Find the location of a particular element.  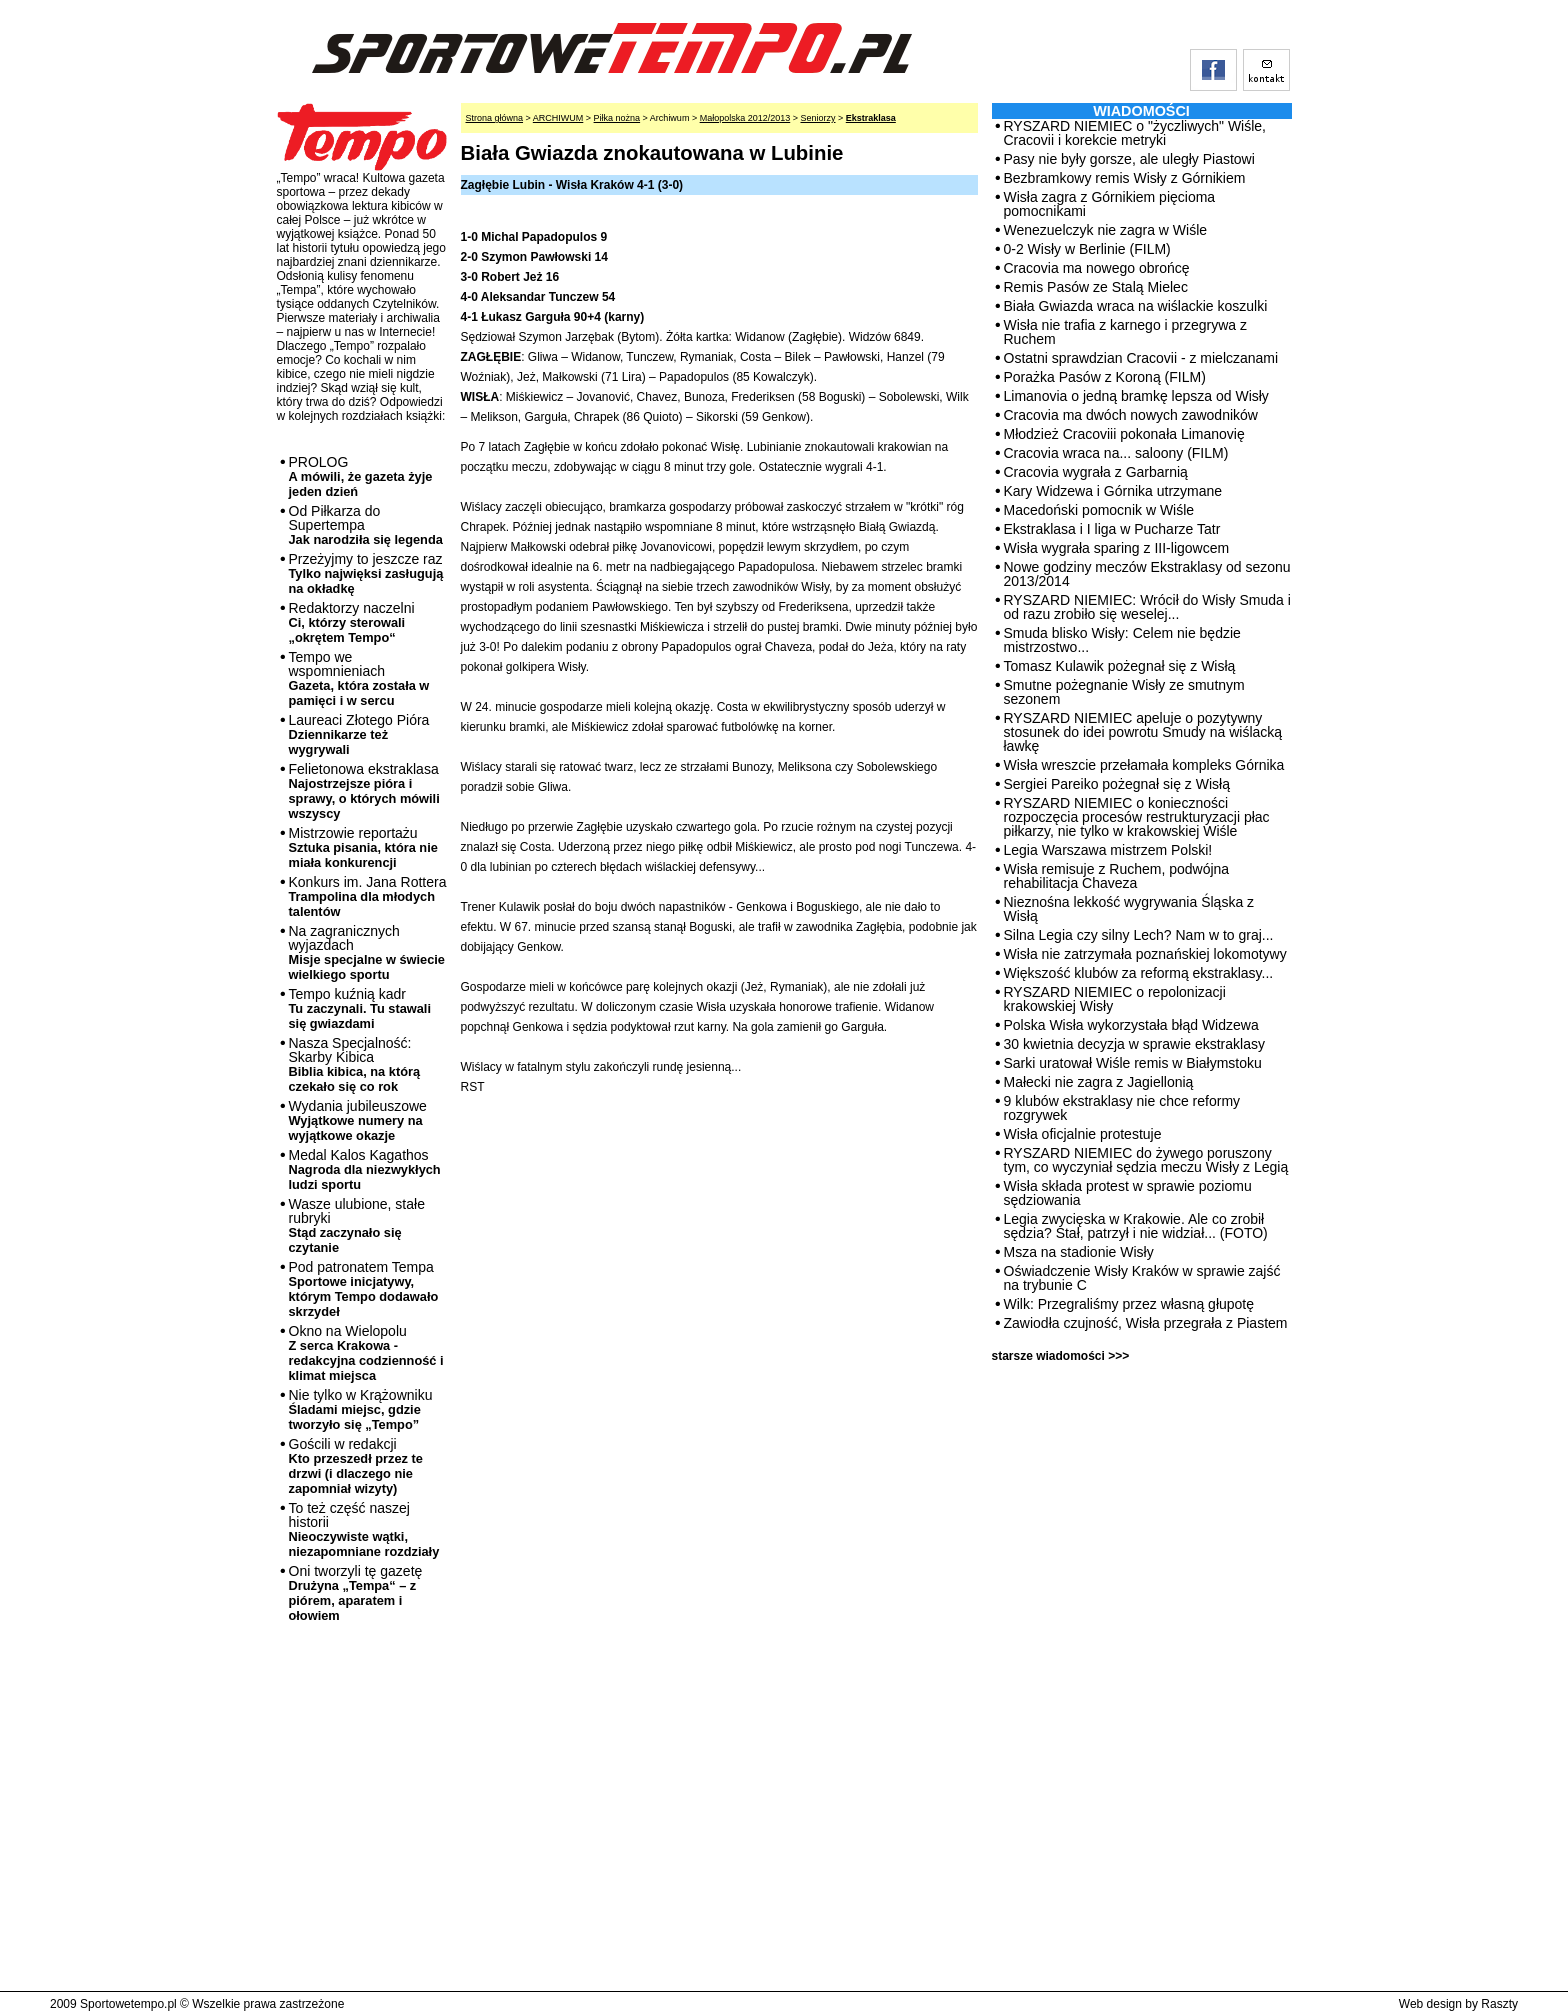

Wydania jubileuszowe is located at coordinates (358, 1120).